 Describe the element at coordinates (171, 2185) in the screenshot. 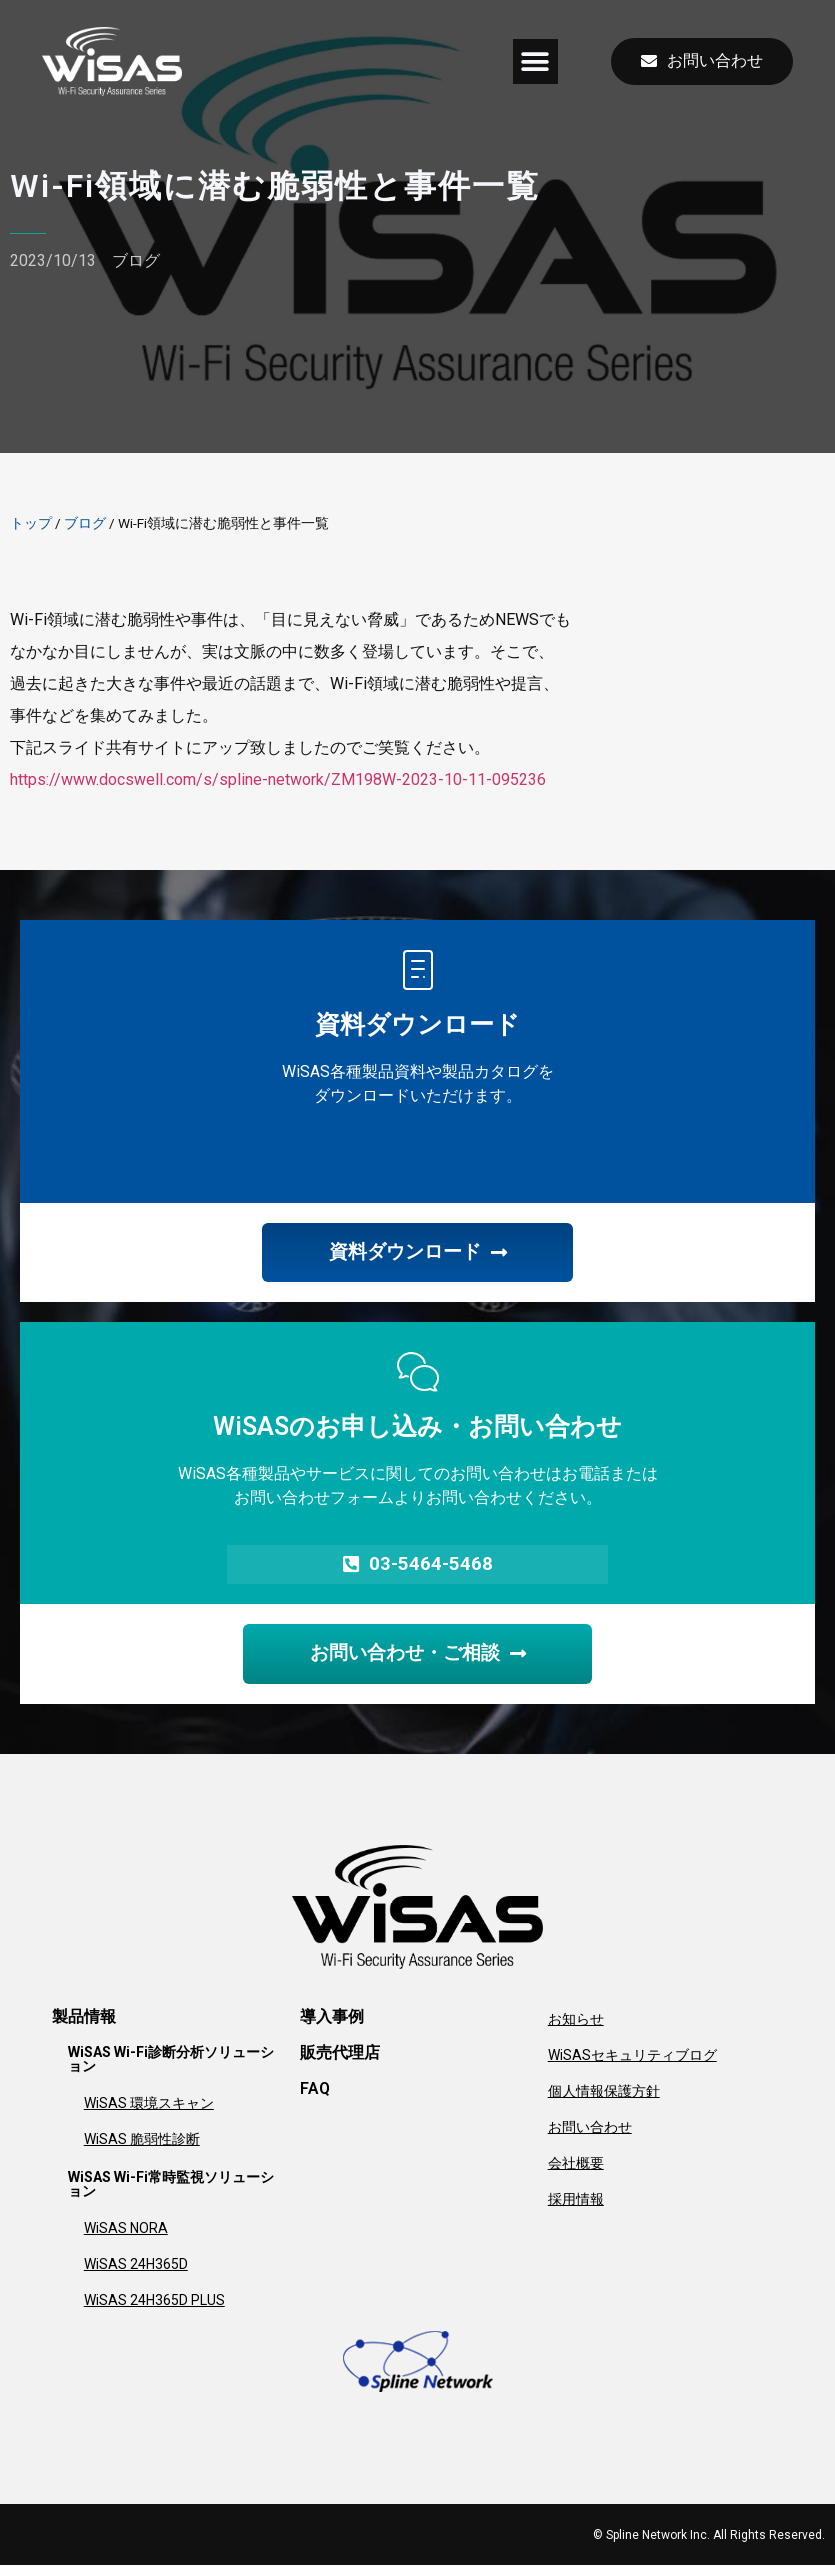

I see `WiSAS Wi-Fi常時監視ソリューション` at that location.